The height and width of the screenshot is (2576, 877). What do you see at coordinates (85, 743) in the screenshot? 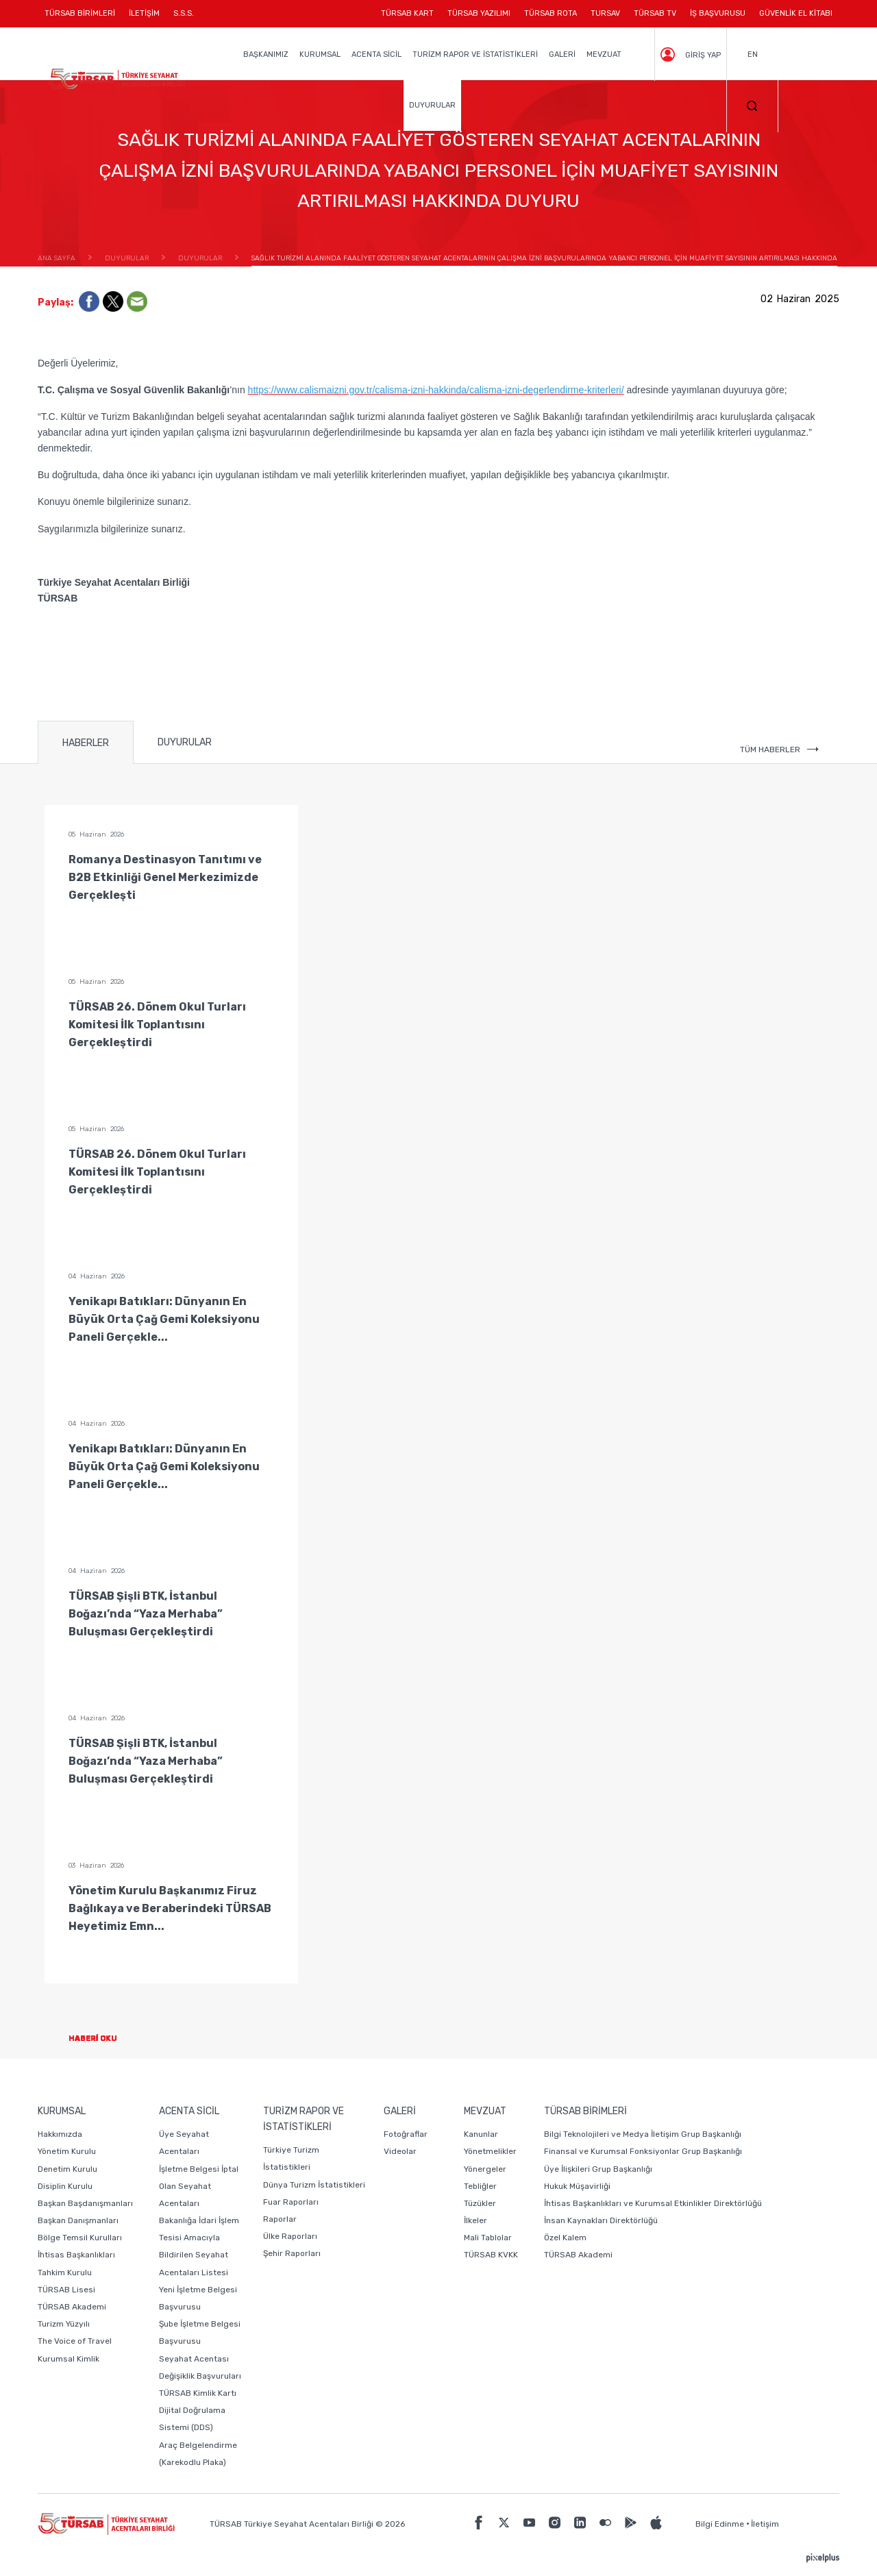
I see `HABERLER` at bounding box center [85, 743].